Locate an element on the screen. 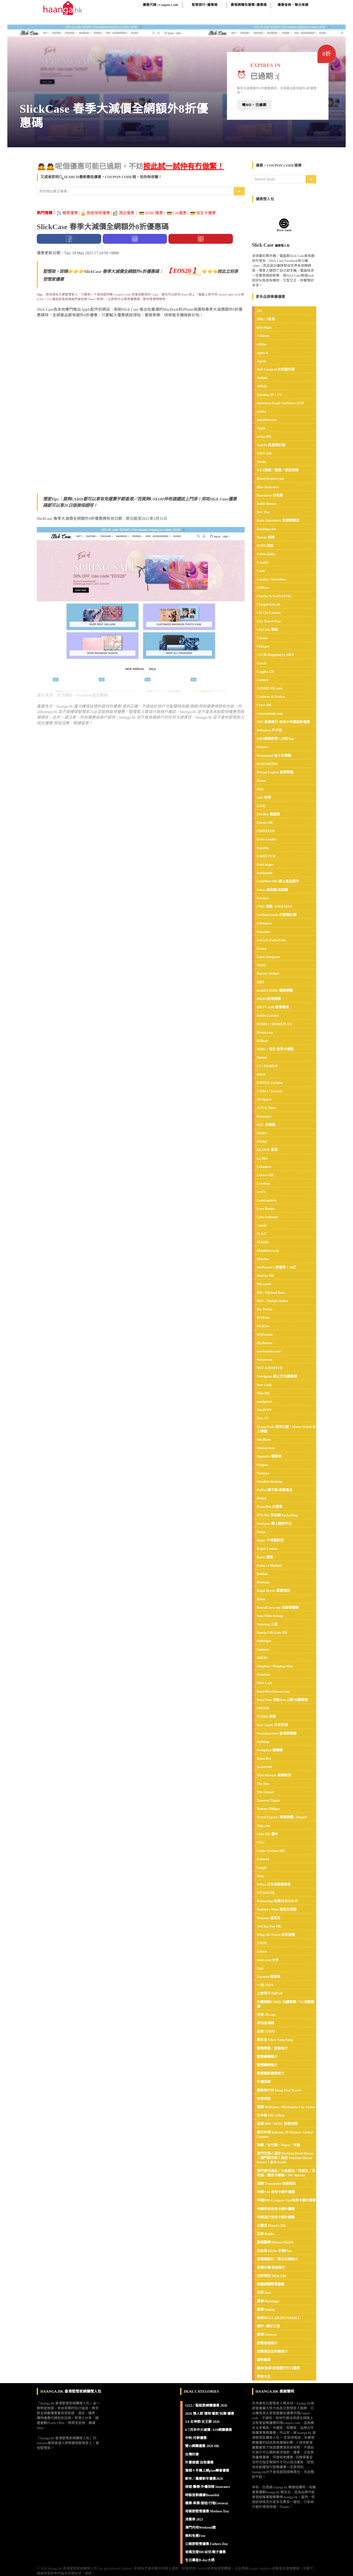 Image resolution: width=353 pixels, height=2576 pixels. Catalog / Marathon is located at coordinates (271, 579).